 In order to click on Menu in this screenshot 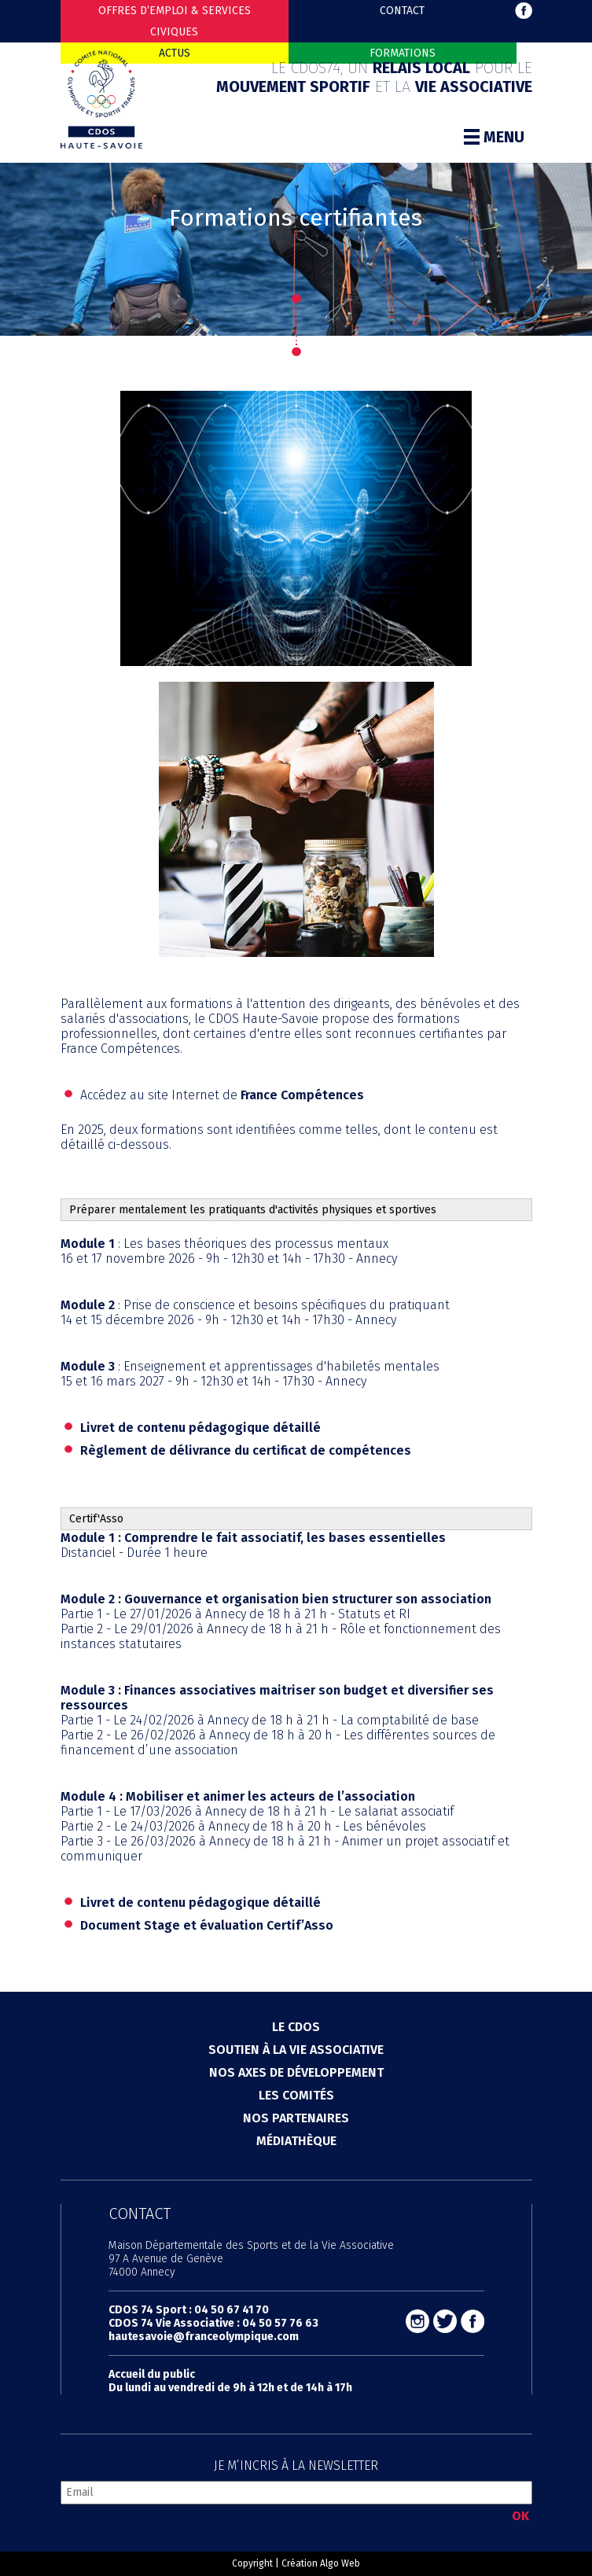, I will do `click(494, 136)`.